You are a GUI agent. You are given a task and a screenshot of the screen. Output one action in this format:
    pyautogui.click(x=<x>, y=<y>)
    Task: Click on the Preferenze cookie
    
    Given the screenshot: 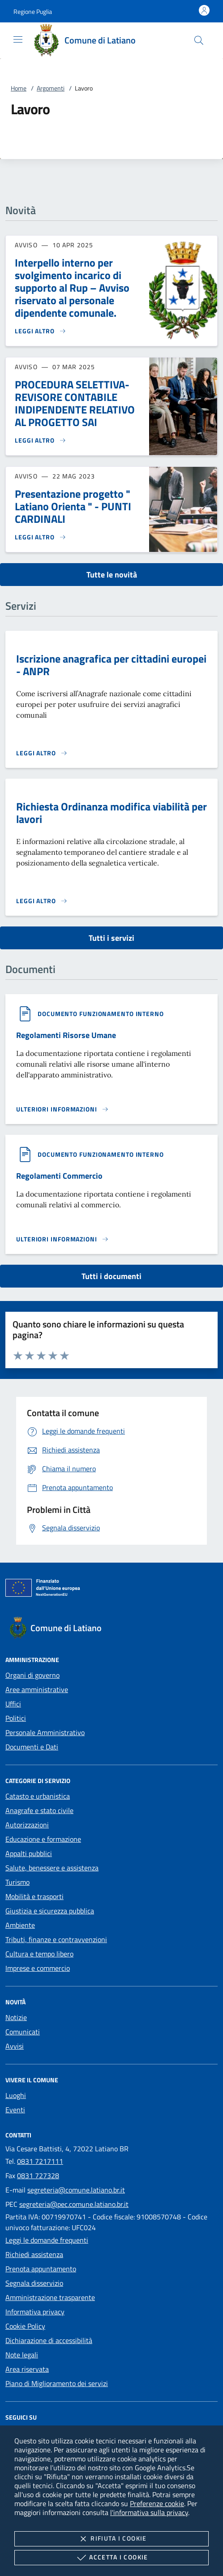 What is the action you would take?
    pyautogui.click(x=157, y=2503)
    